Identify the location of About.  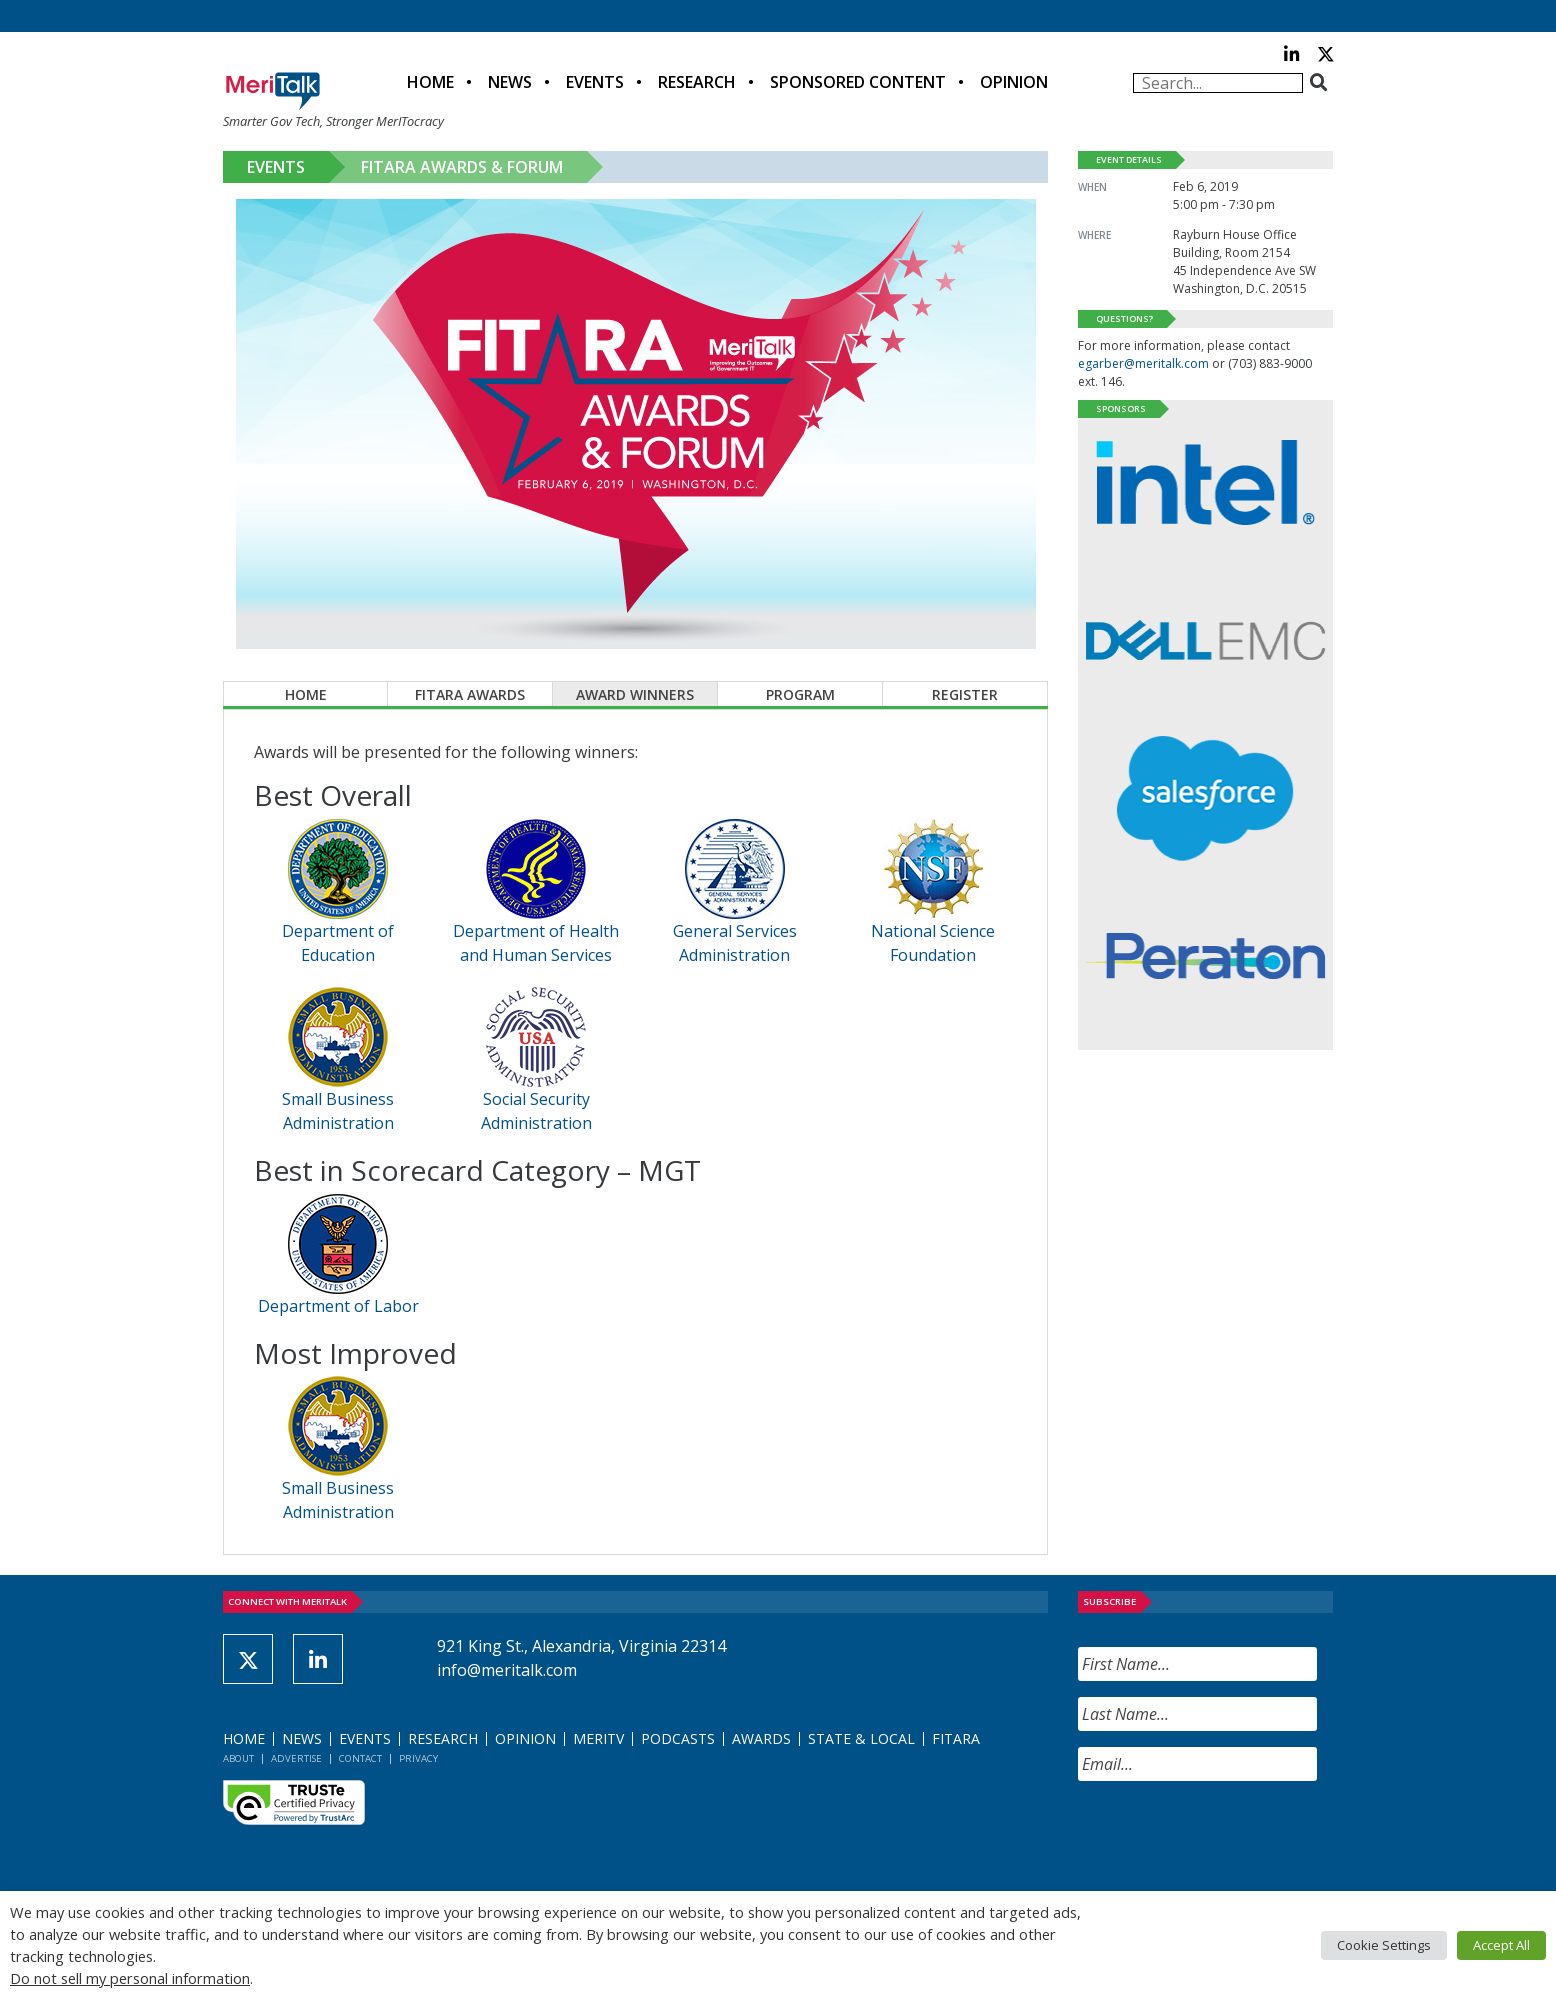
(238, 1758).